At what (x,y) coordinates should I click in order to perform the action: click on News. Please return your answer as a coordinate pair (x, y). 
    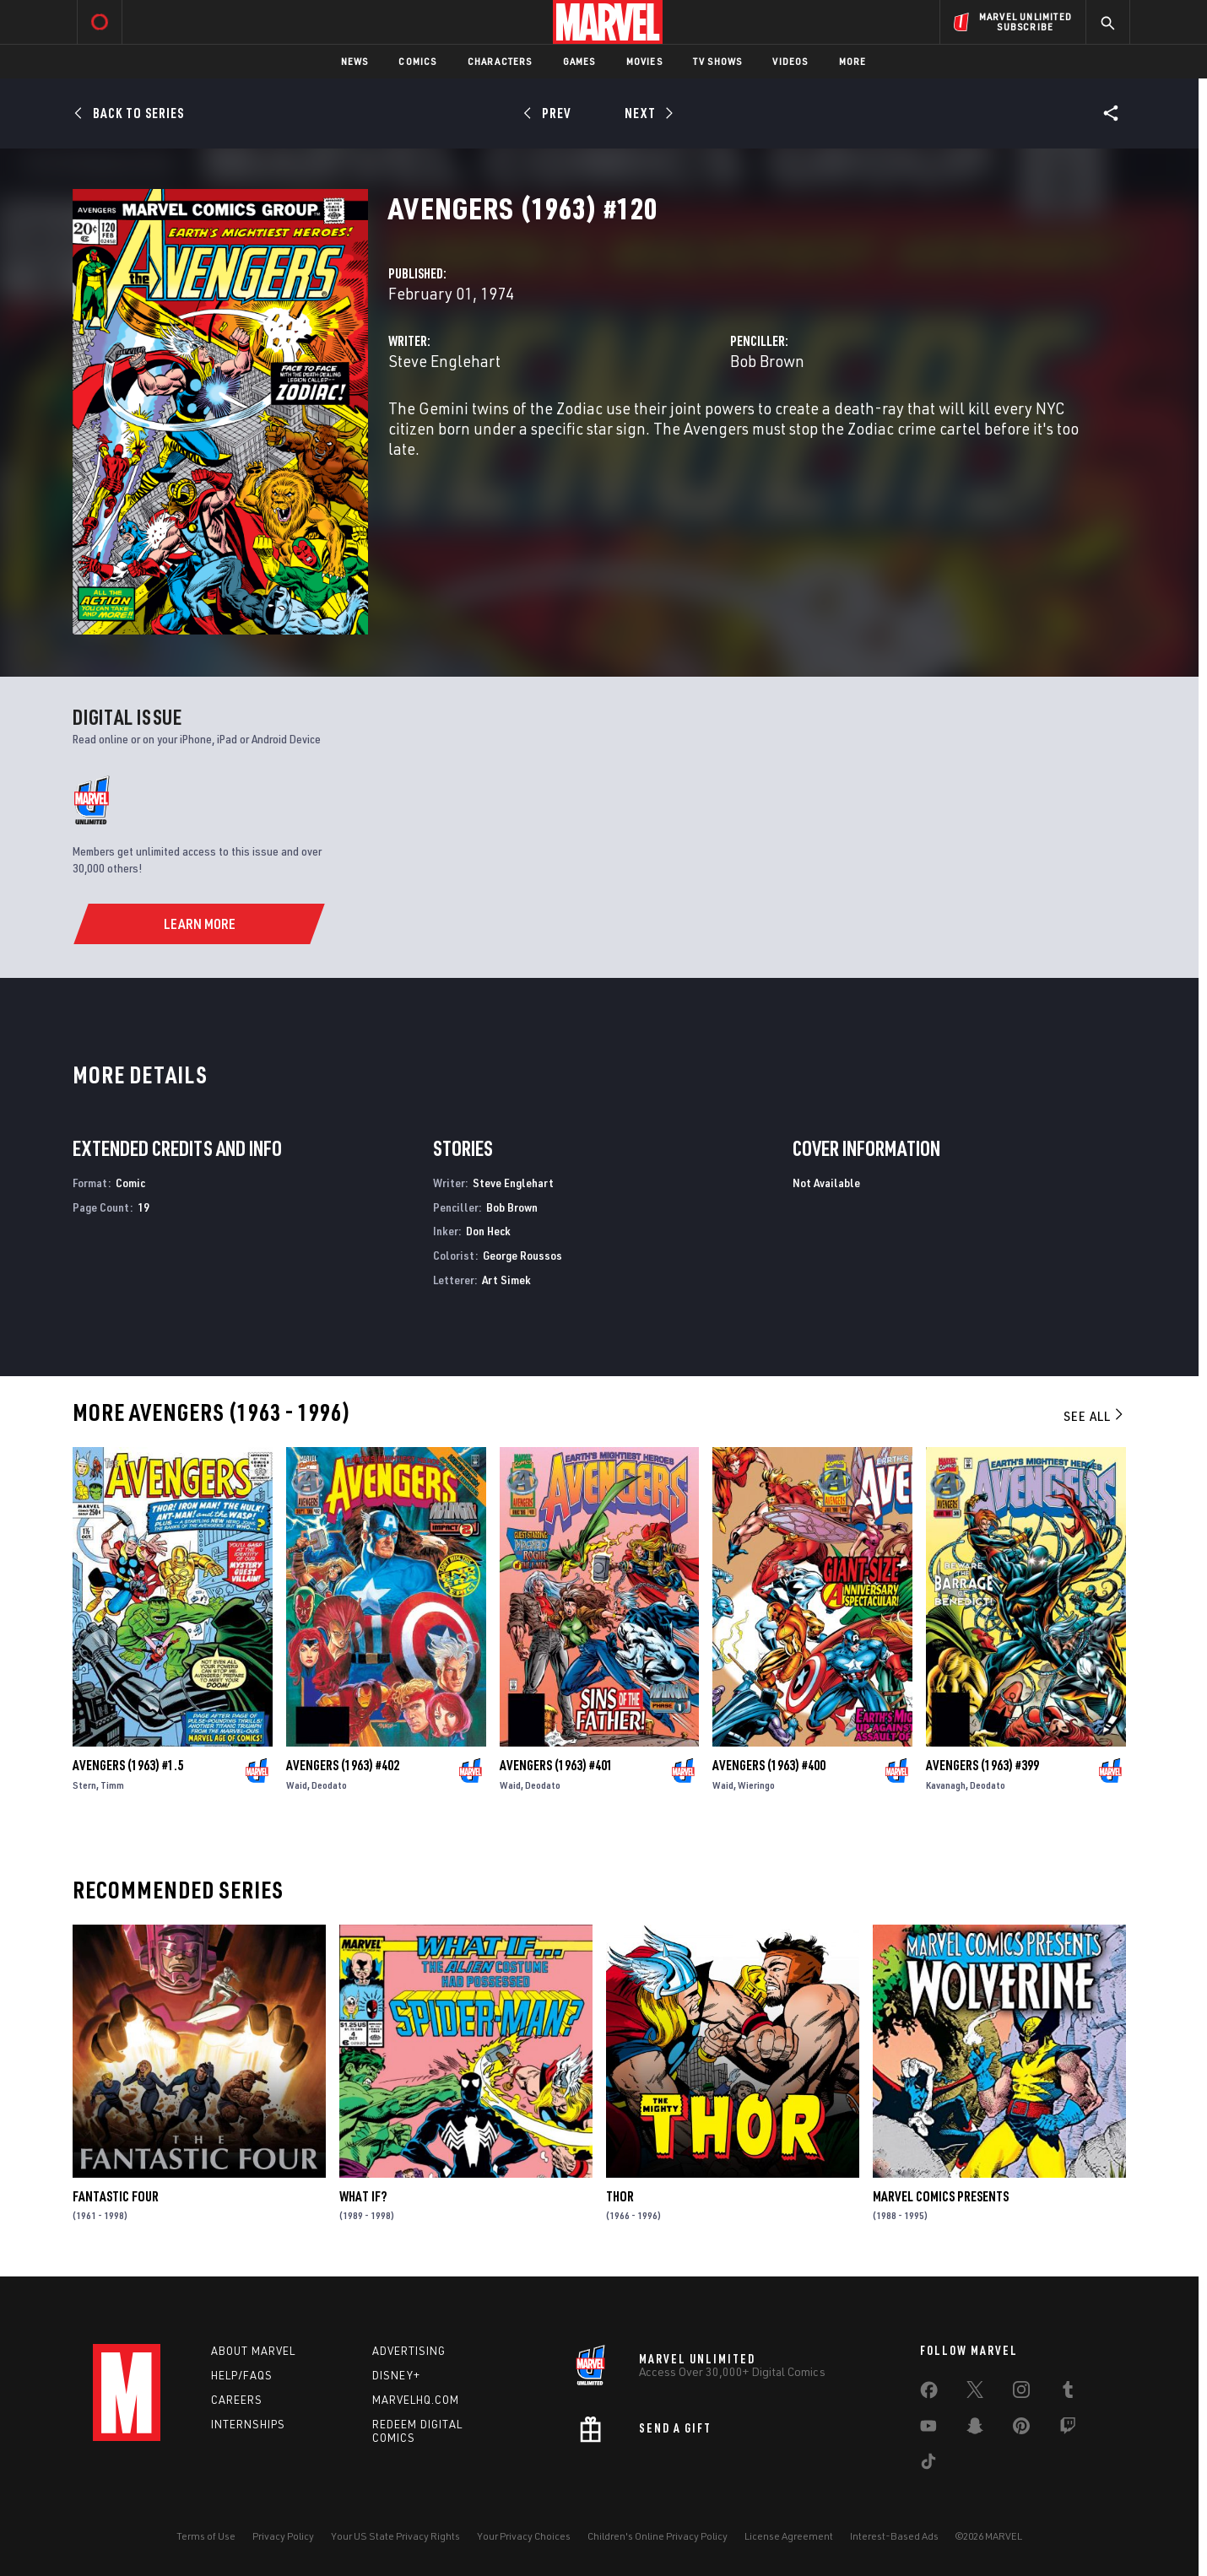
    Looking at the image, I should click on (355, 61).